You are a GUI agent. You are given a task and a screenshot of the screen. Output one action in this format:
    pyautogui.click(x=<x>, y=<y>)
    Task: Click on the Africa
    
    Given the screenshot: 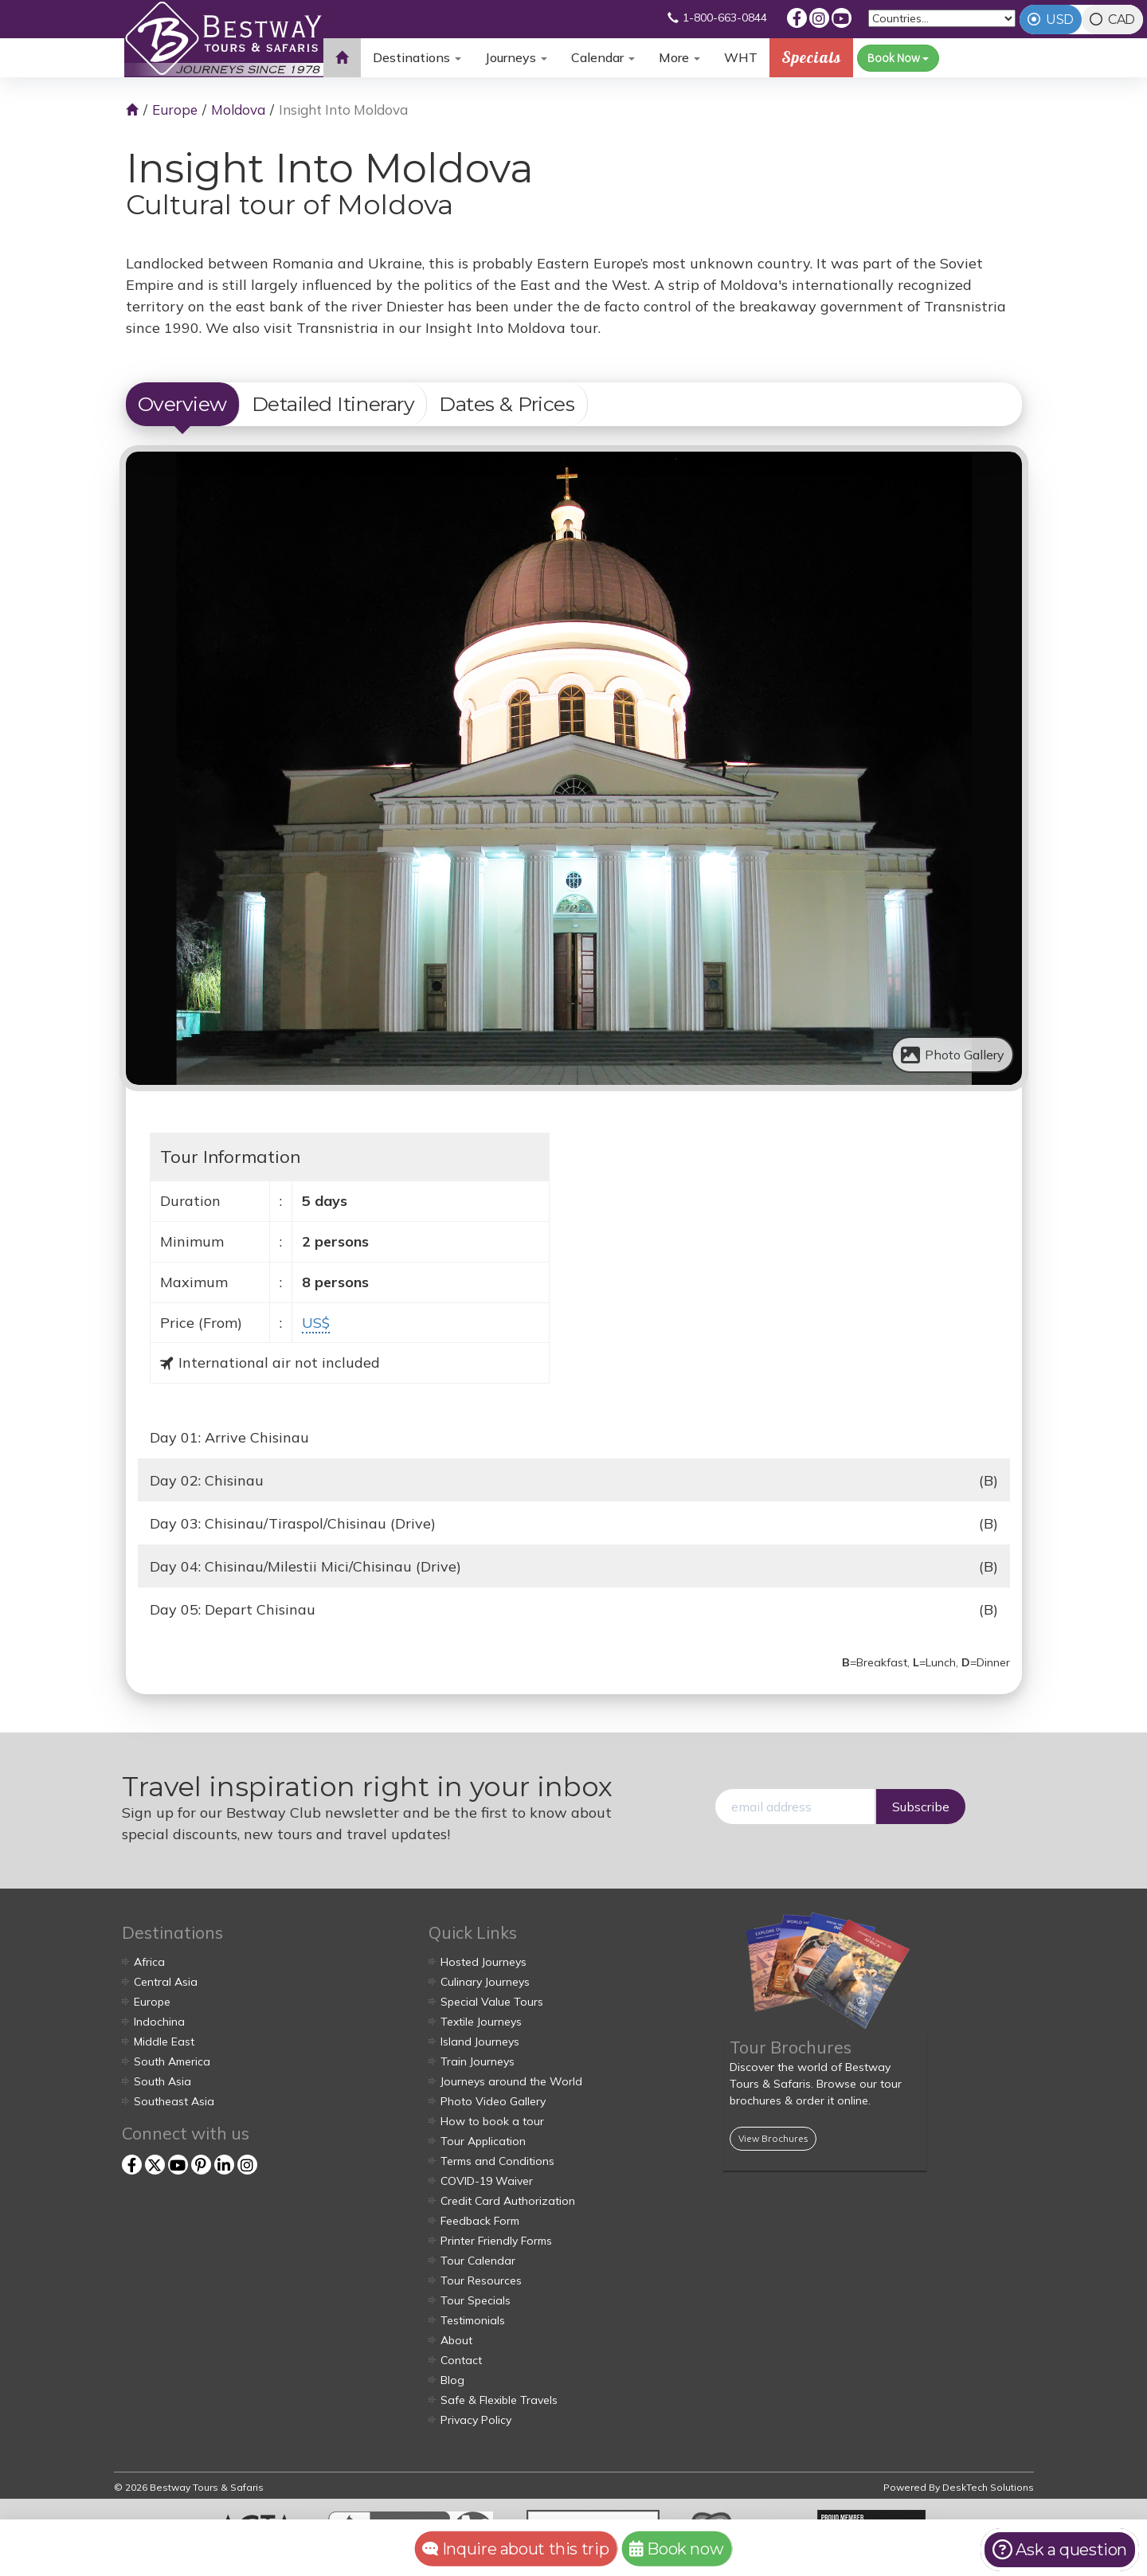 What is the action you would take?
    pyautogui.click(x=149, y=1962)
    